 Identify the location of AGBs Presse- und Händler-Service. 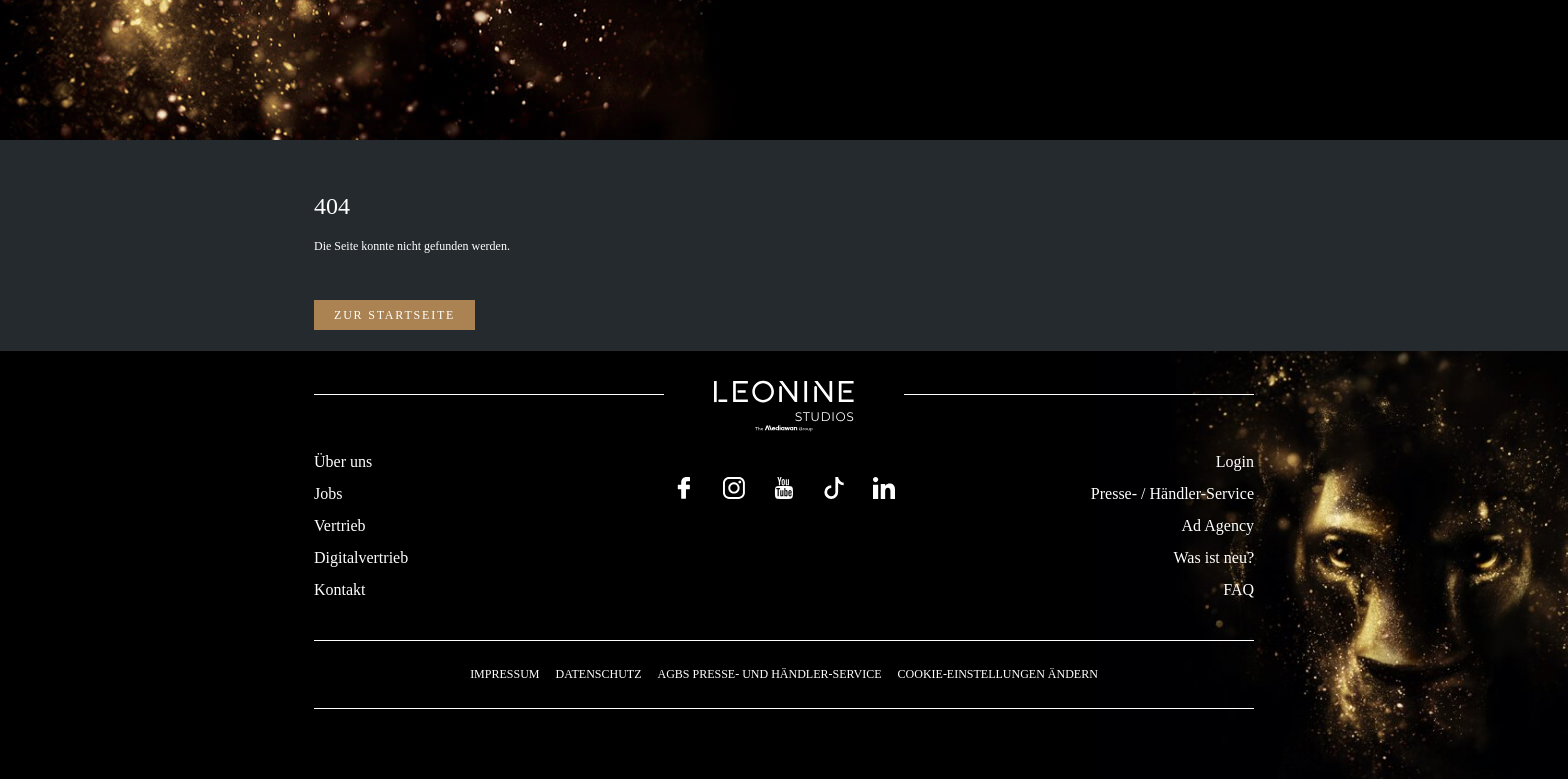
(769, 674).